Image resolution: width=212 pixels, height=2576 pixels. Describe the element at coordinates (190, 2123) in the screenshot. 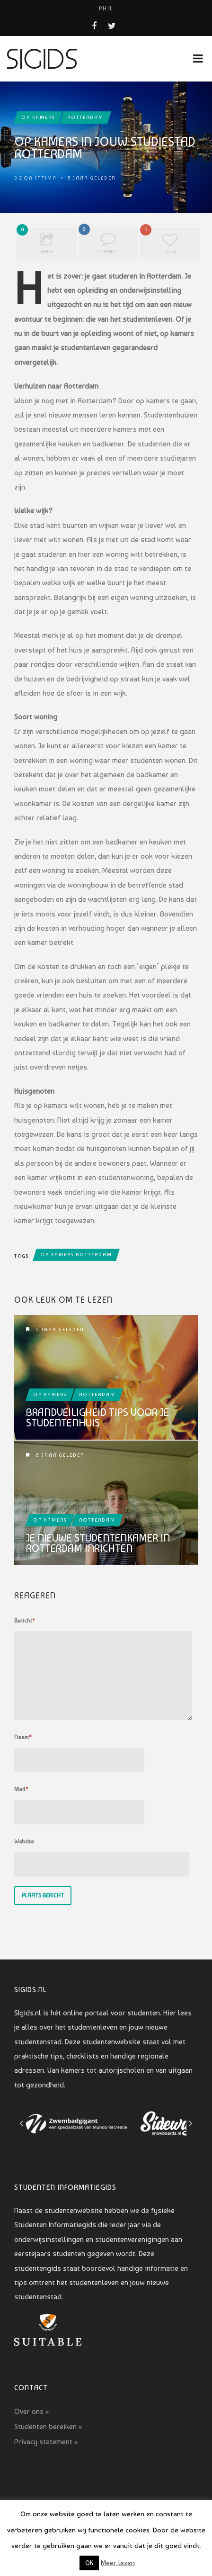

I see `[Next slide]` at that location.